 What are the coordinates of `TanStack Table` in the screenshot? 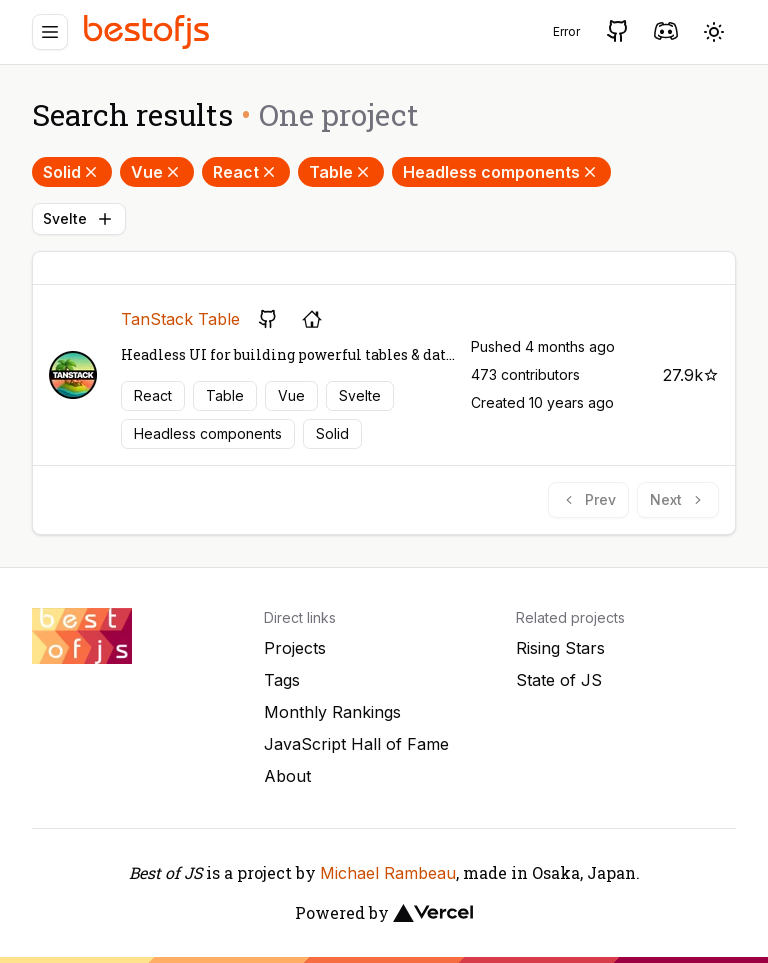 It's located at (180, 319).